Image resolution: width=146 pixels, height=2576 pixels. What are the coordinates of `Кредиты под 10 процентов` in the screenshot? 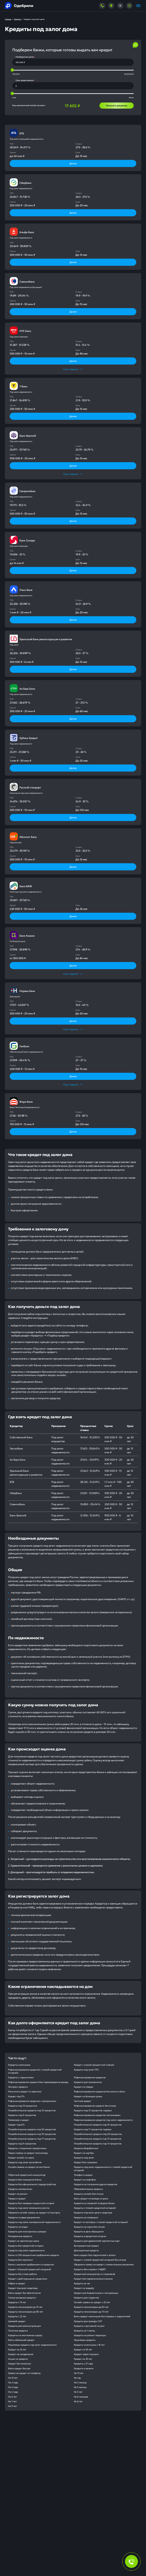 It's located at (22, 2105).